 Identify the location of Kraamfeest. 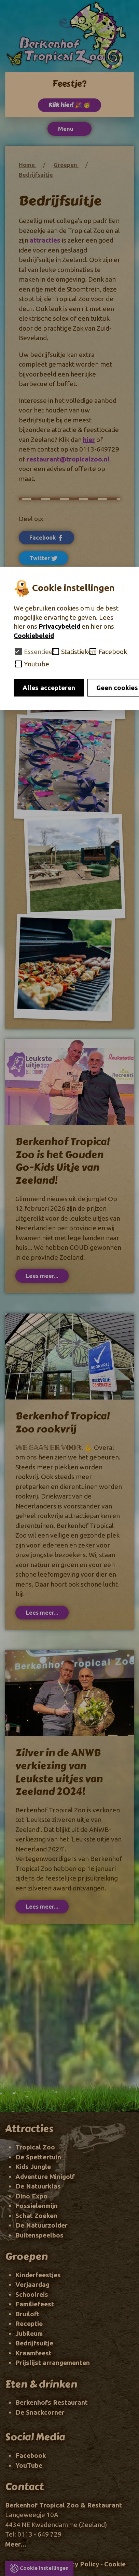
(33, 2353).